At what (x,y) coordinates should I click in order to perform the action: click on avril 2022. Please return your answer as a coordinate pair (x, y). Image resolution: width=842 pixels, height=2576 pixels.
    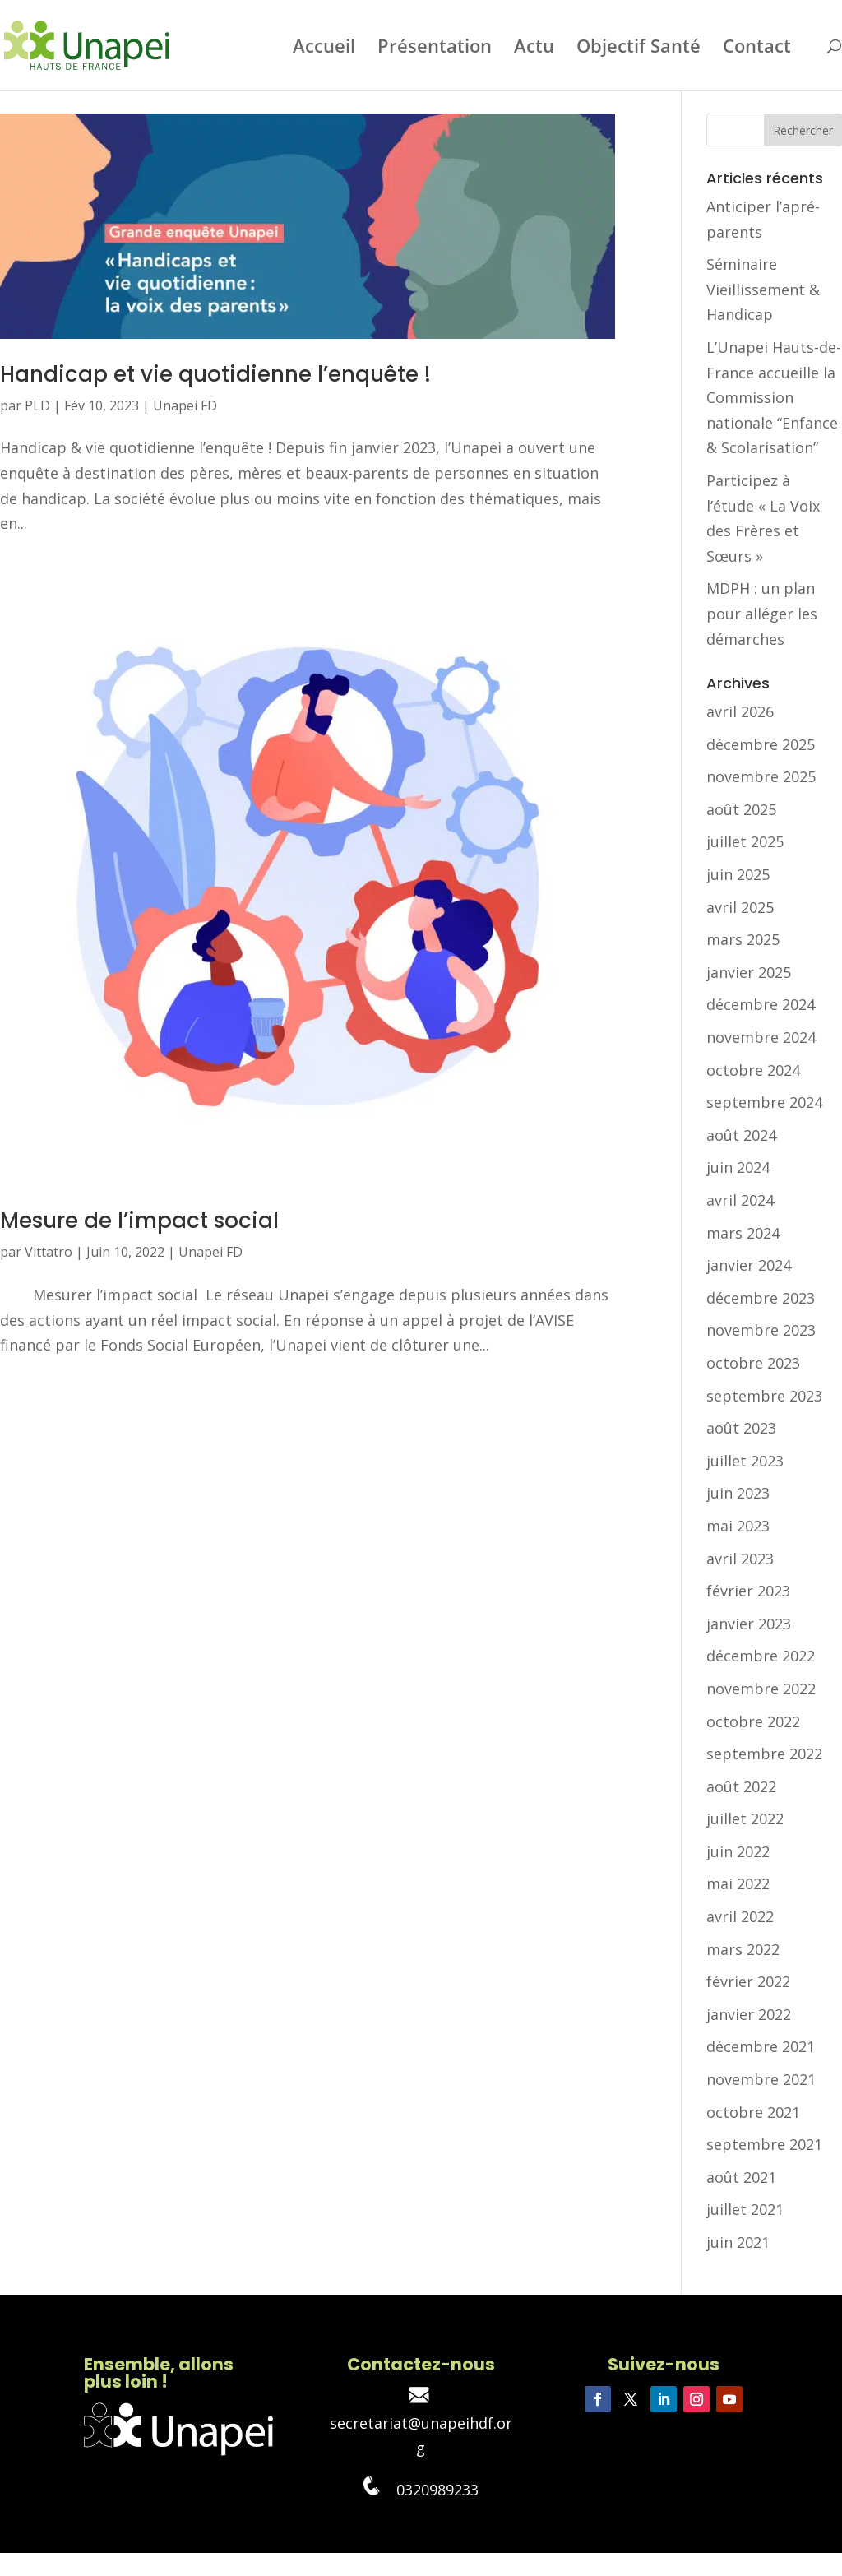
    Looking at the image, I should click on (740, 1916).